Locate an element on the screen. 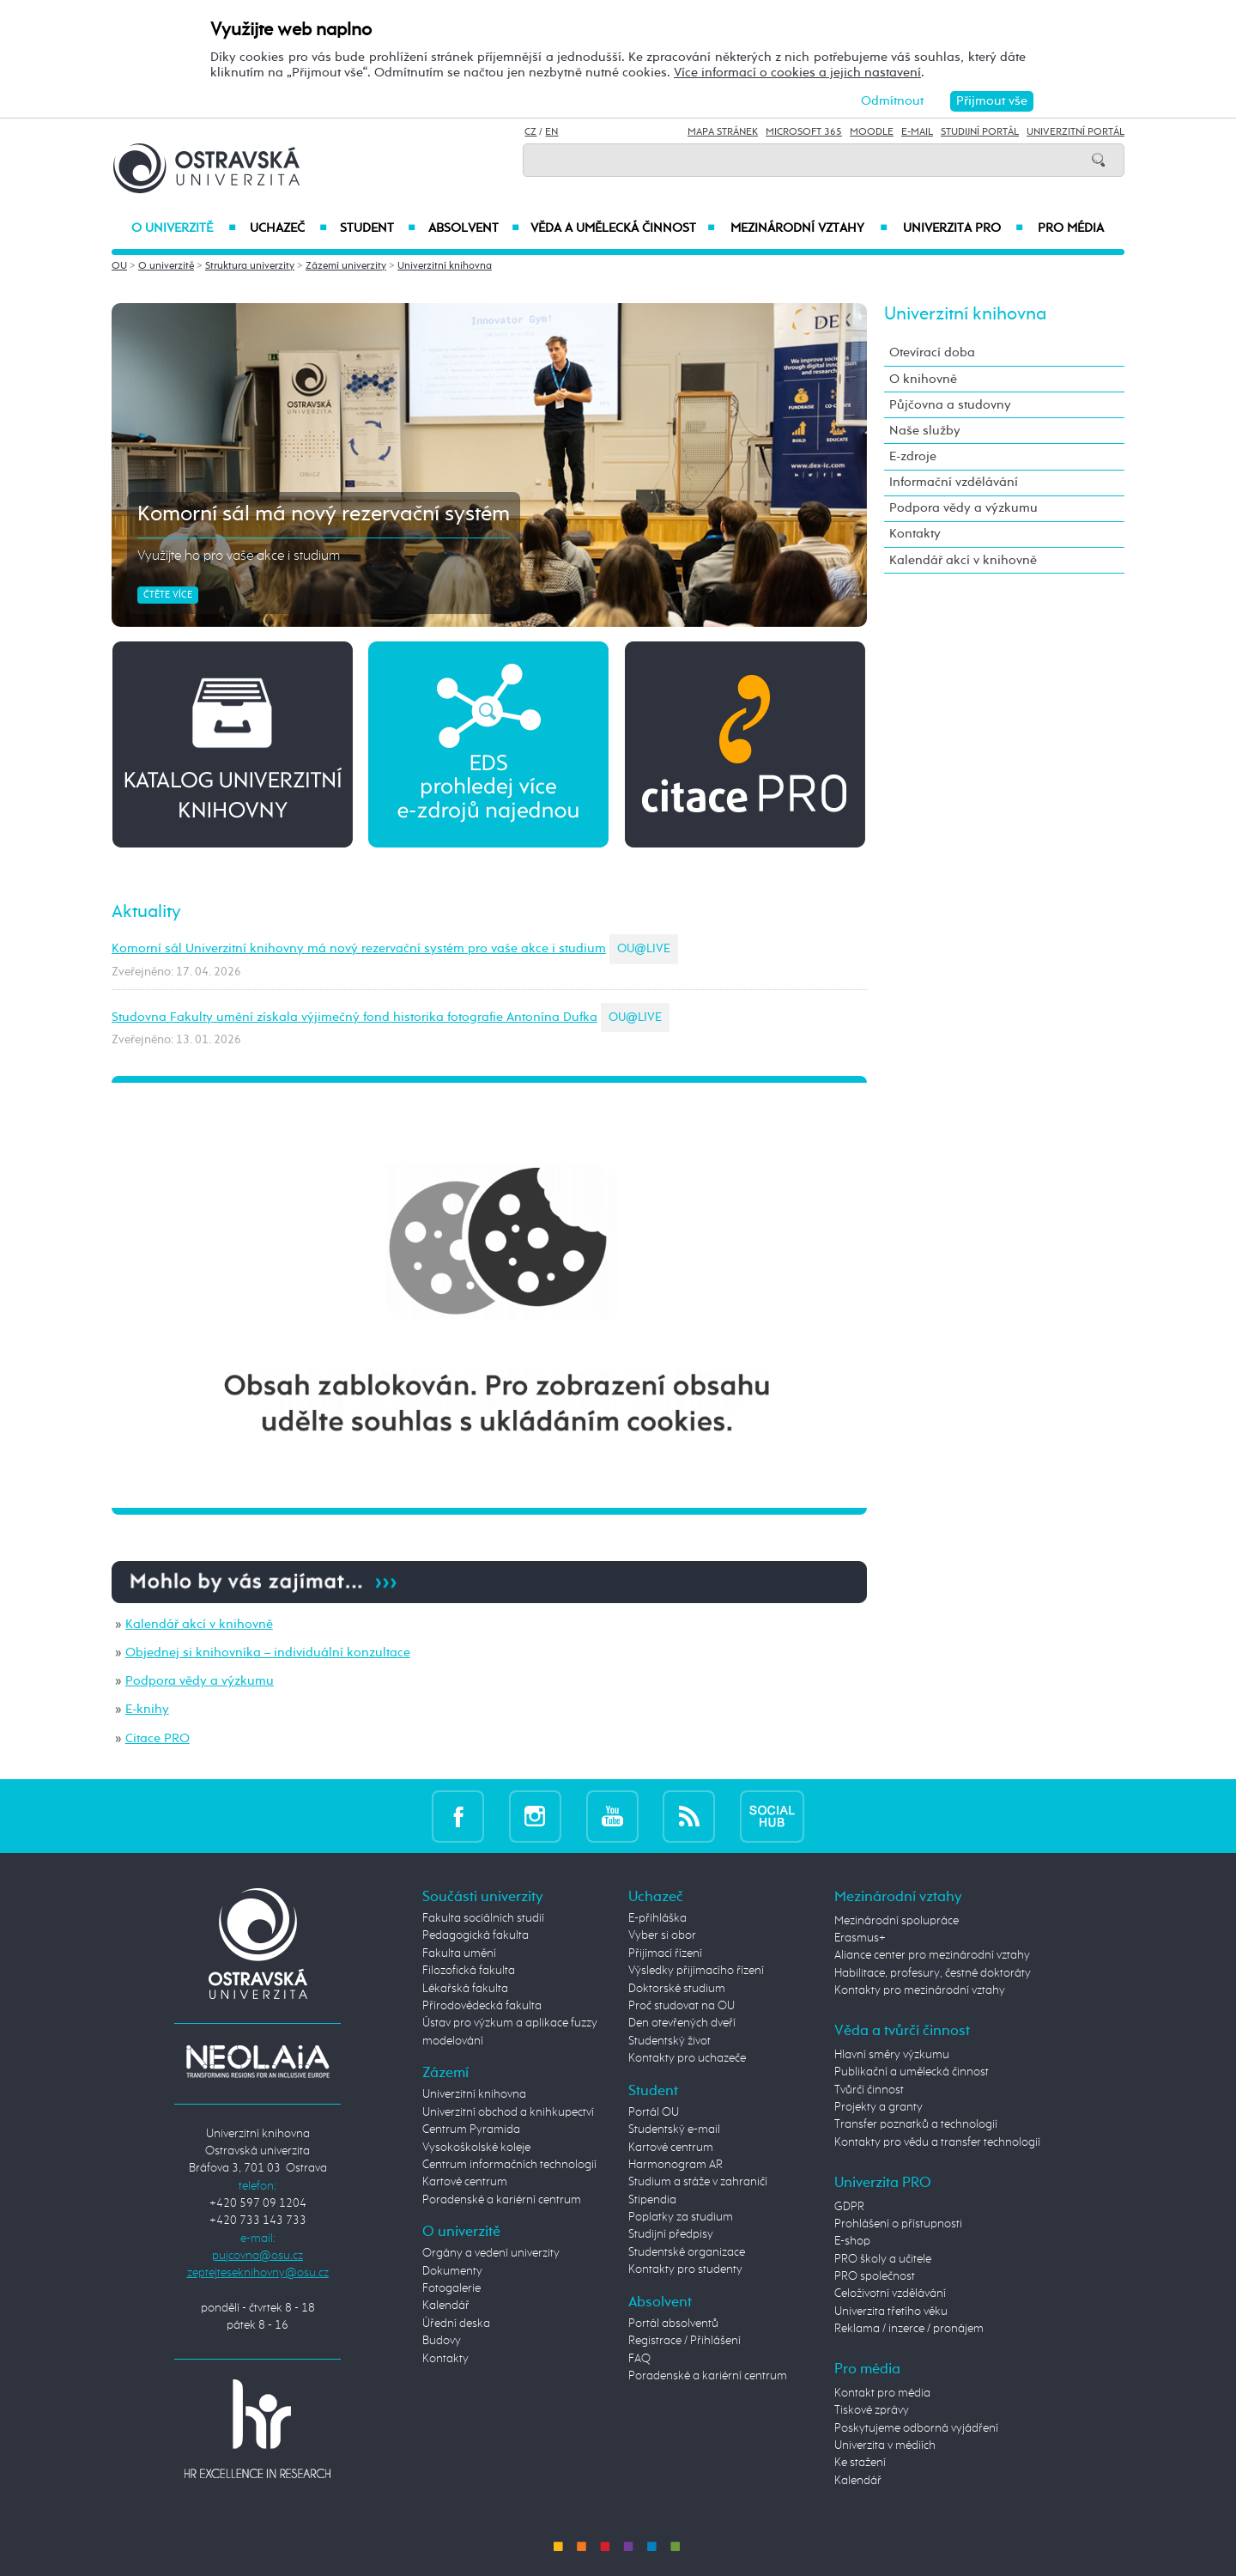 This screenshot has width=1236, height=2576. Fakulta sociálních studií is located at coordinates (483, 1918).